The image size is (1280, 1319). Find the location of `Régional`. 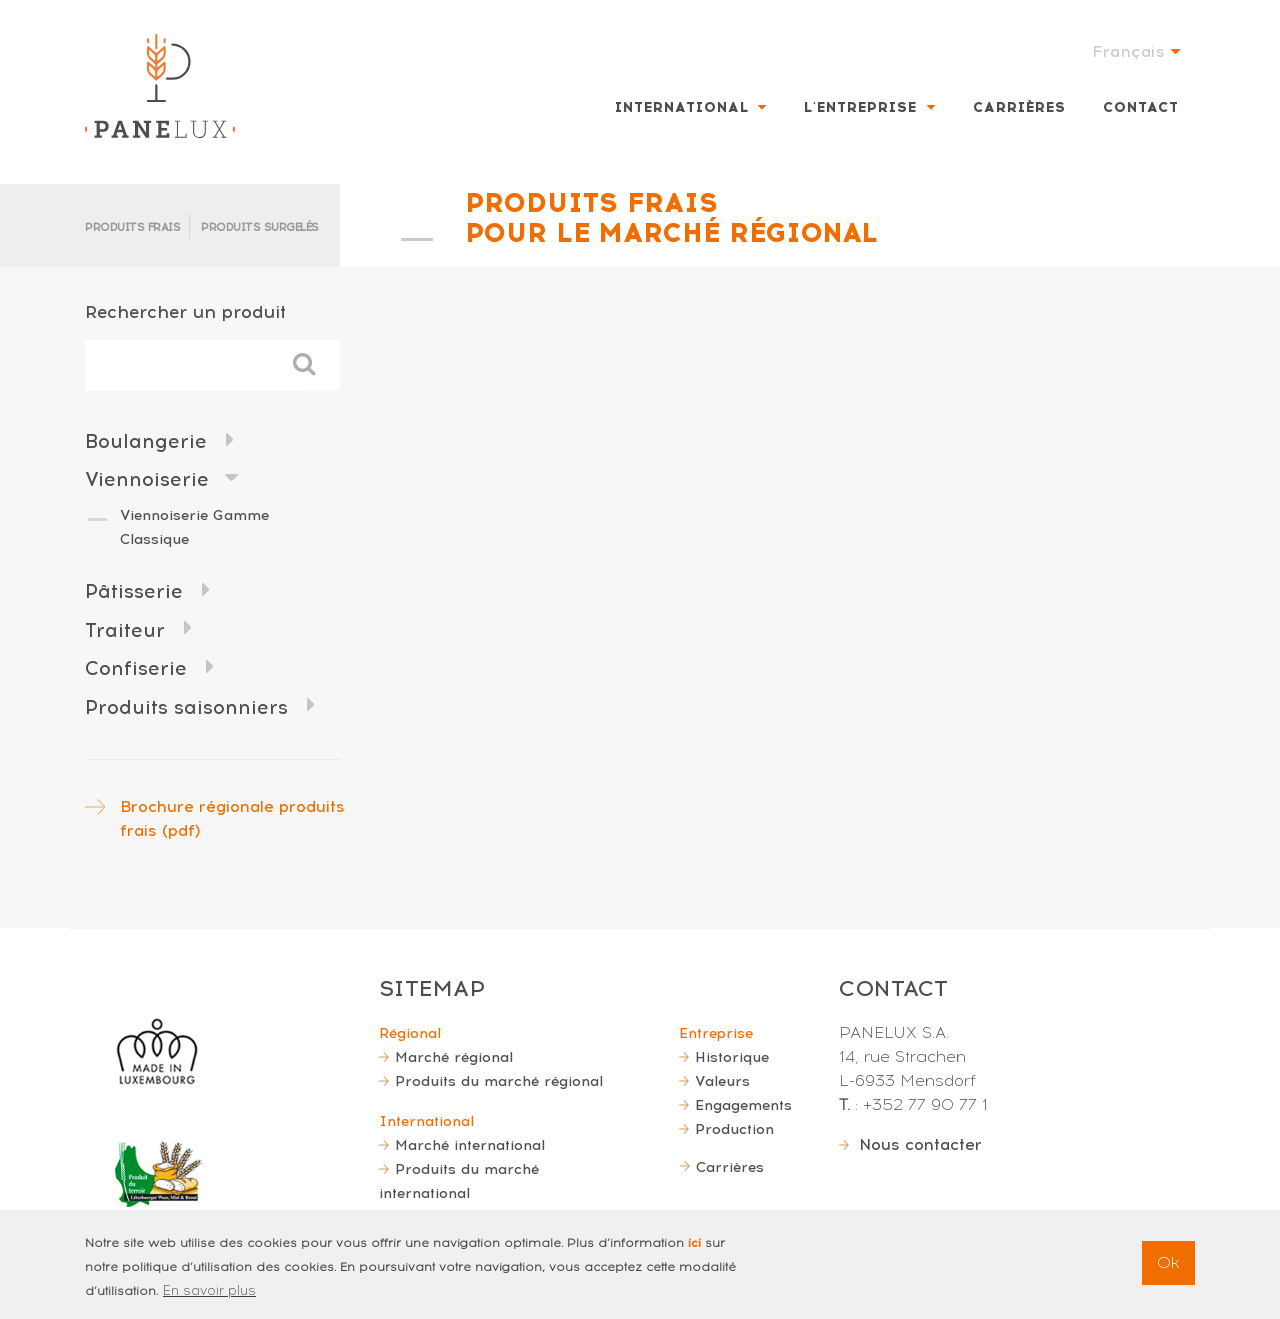

Régional is located at coordinates (410, 1033).